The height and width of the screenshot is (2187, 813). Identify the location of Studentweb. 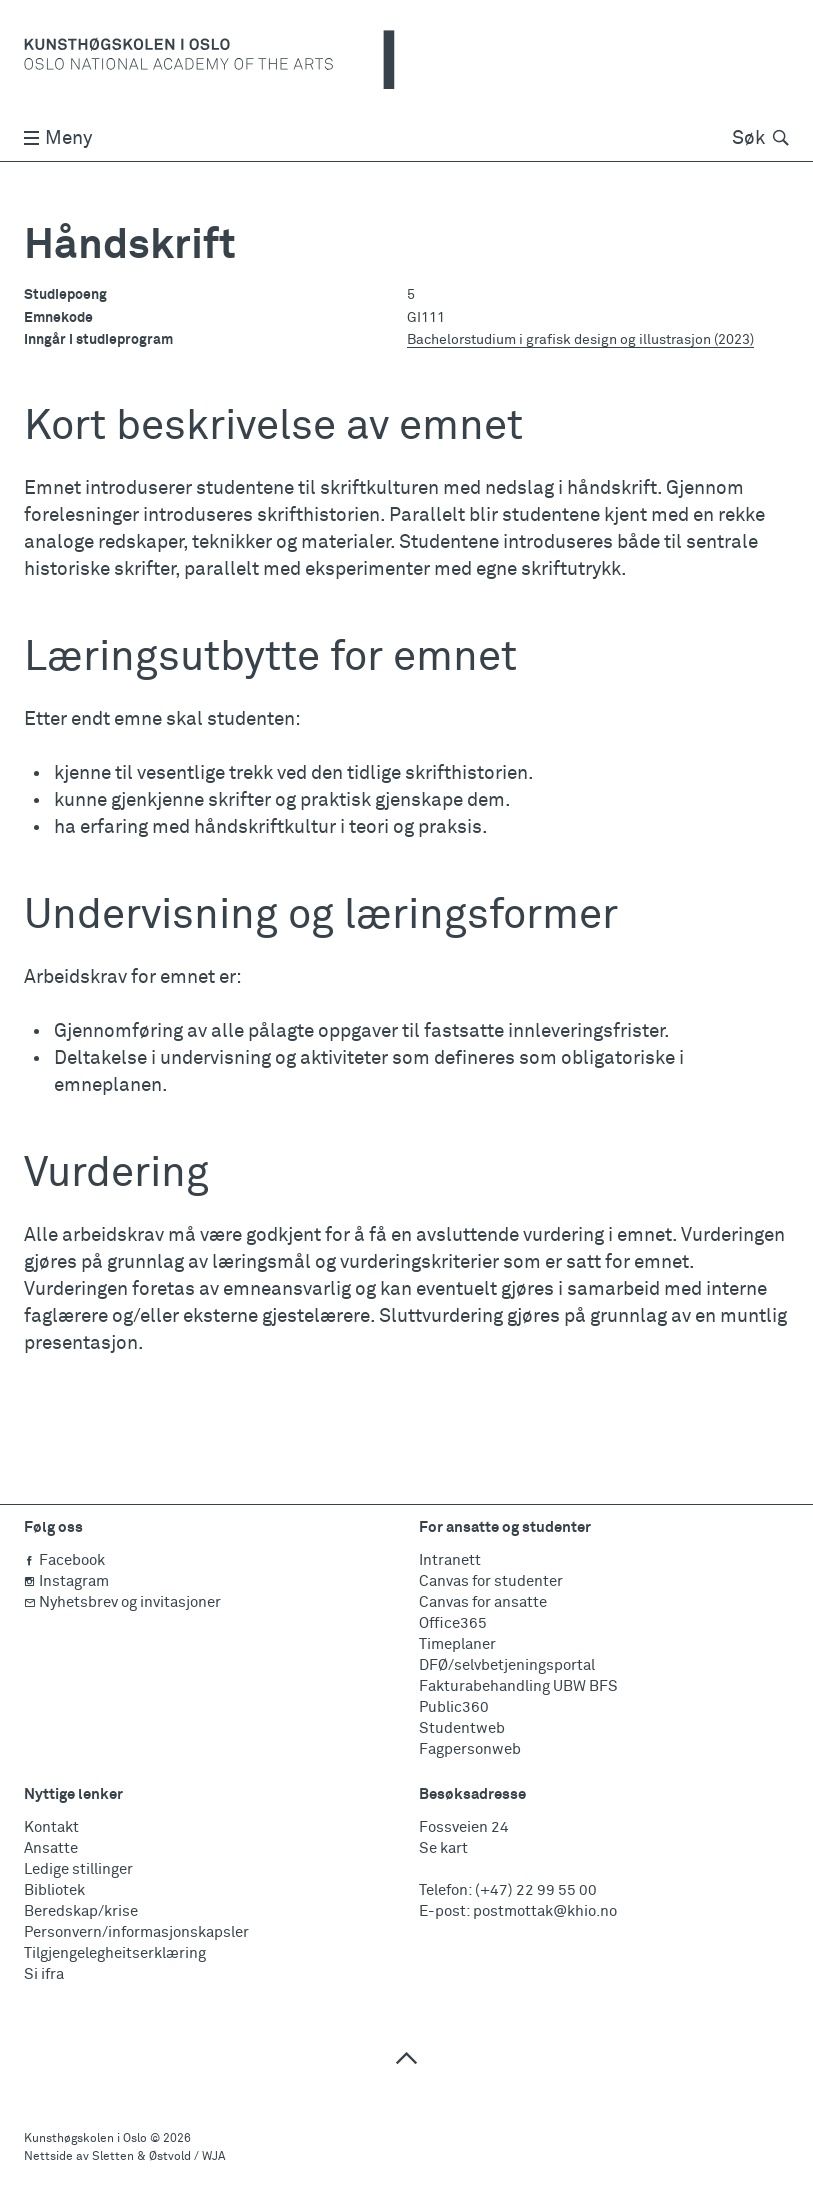
(462, 1728).